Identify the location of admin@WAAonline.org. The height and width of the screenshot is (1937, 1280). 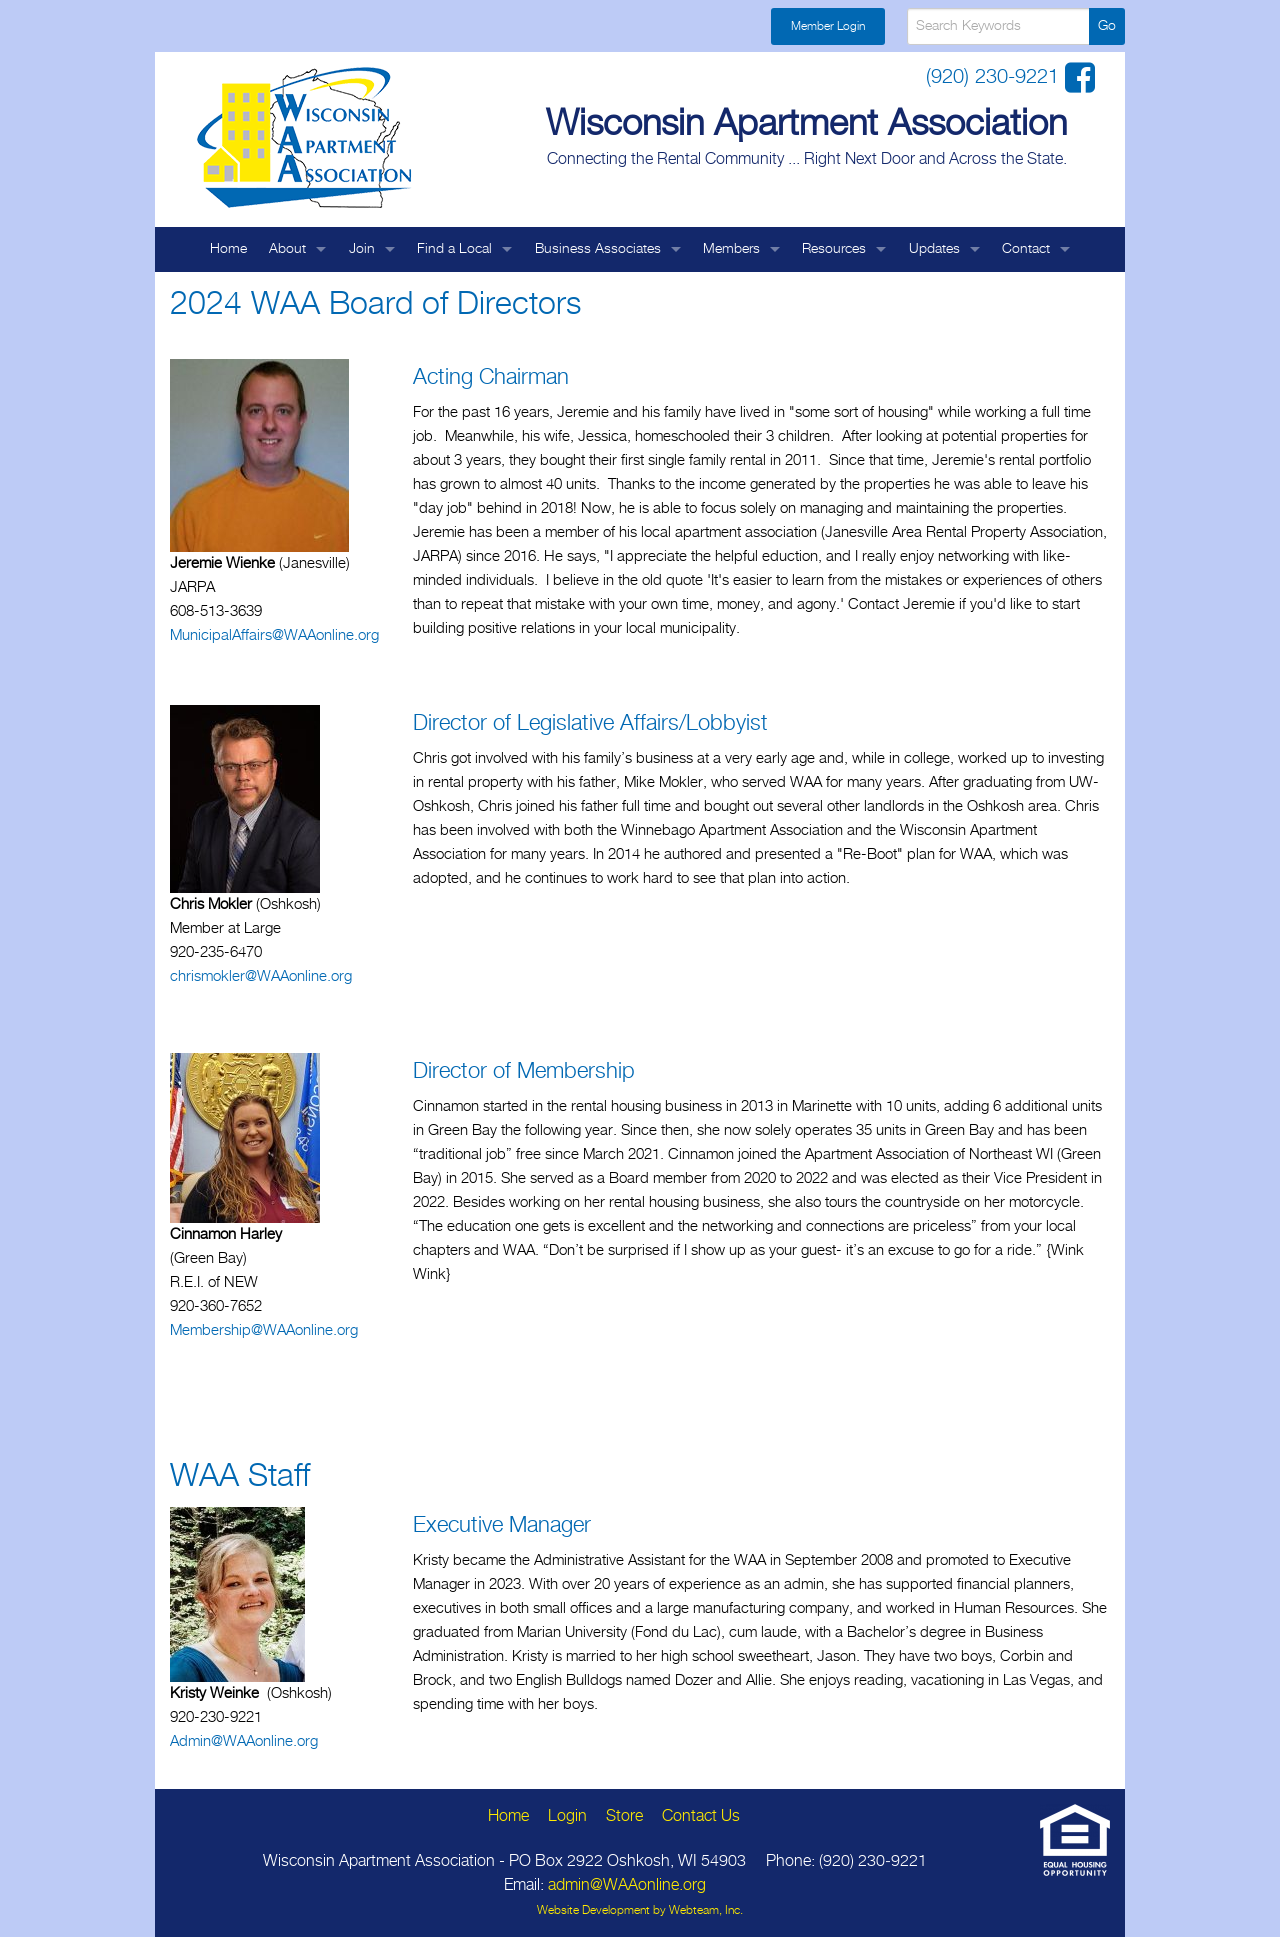
(627, 1885).